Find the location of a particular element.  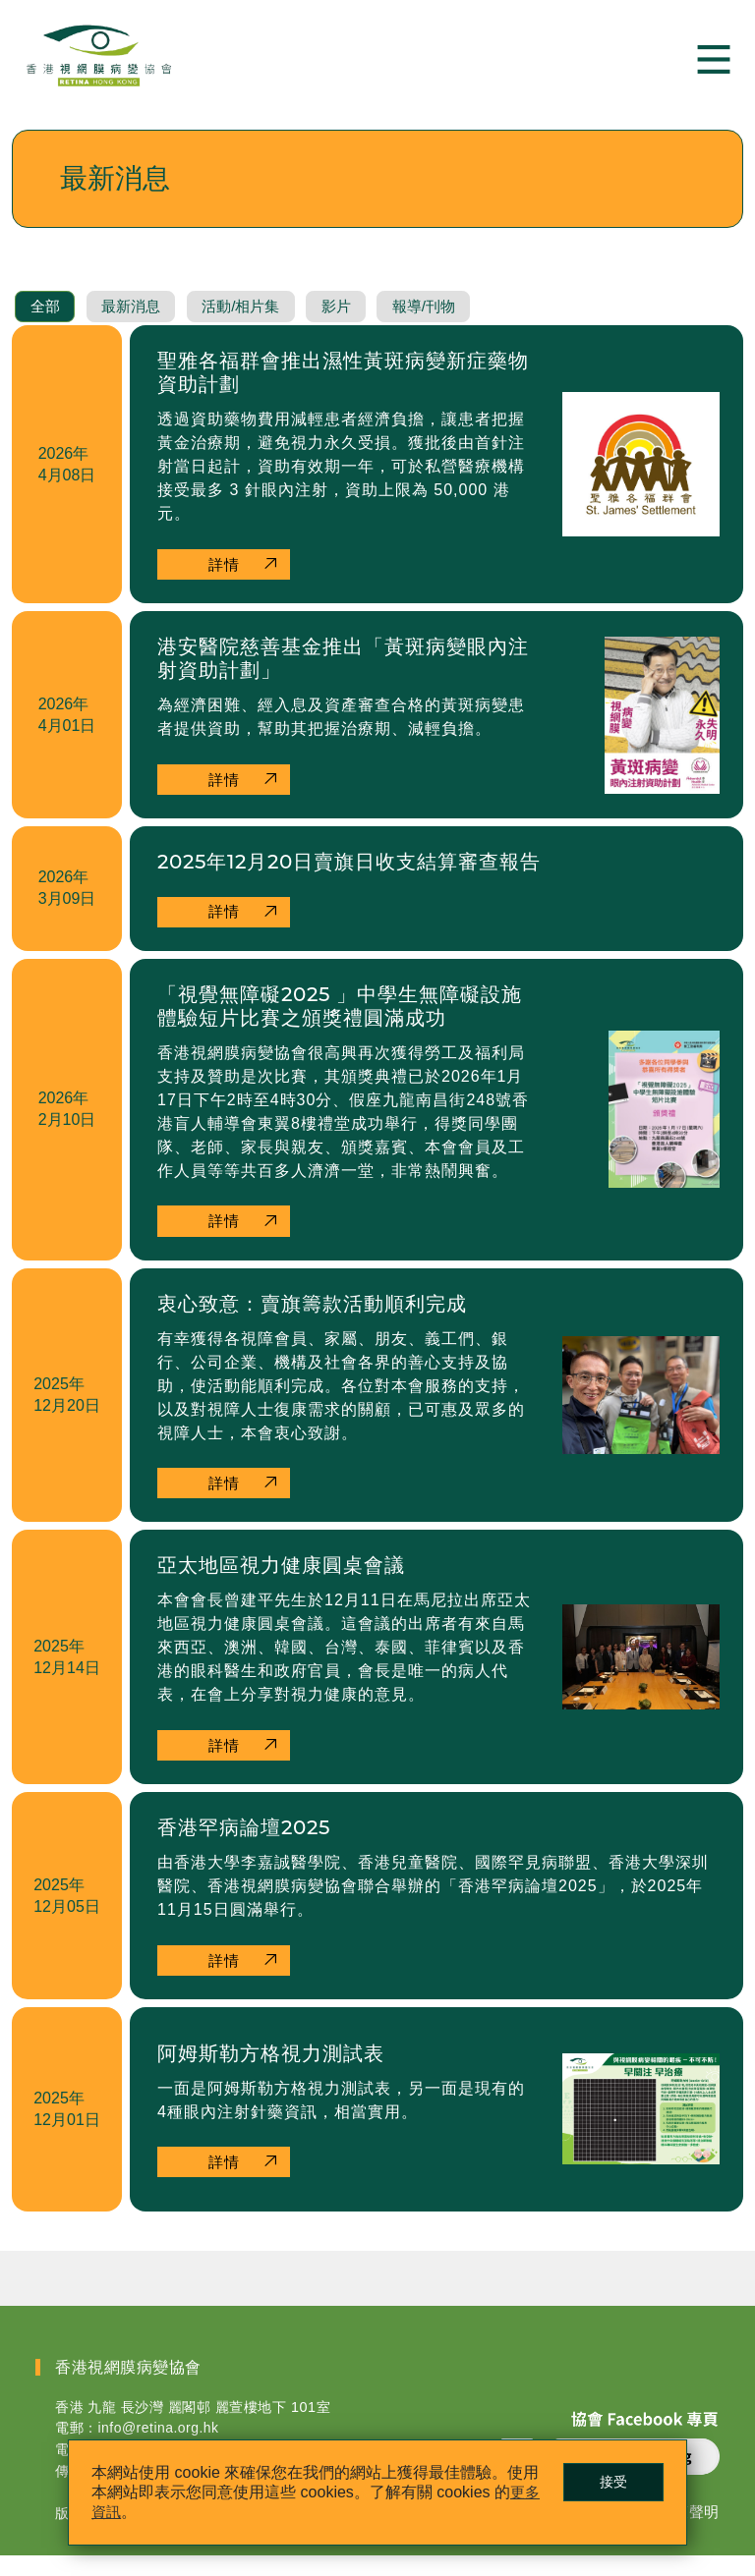

報導/刊物 is located at coordinates (457, 318).